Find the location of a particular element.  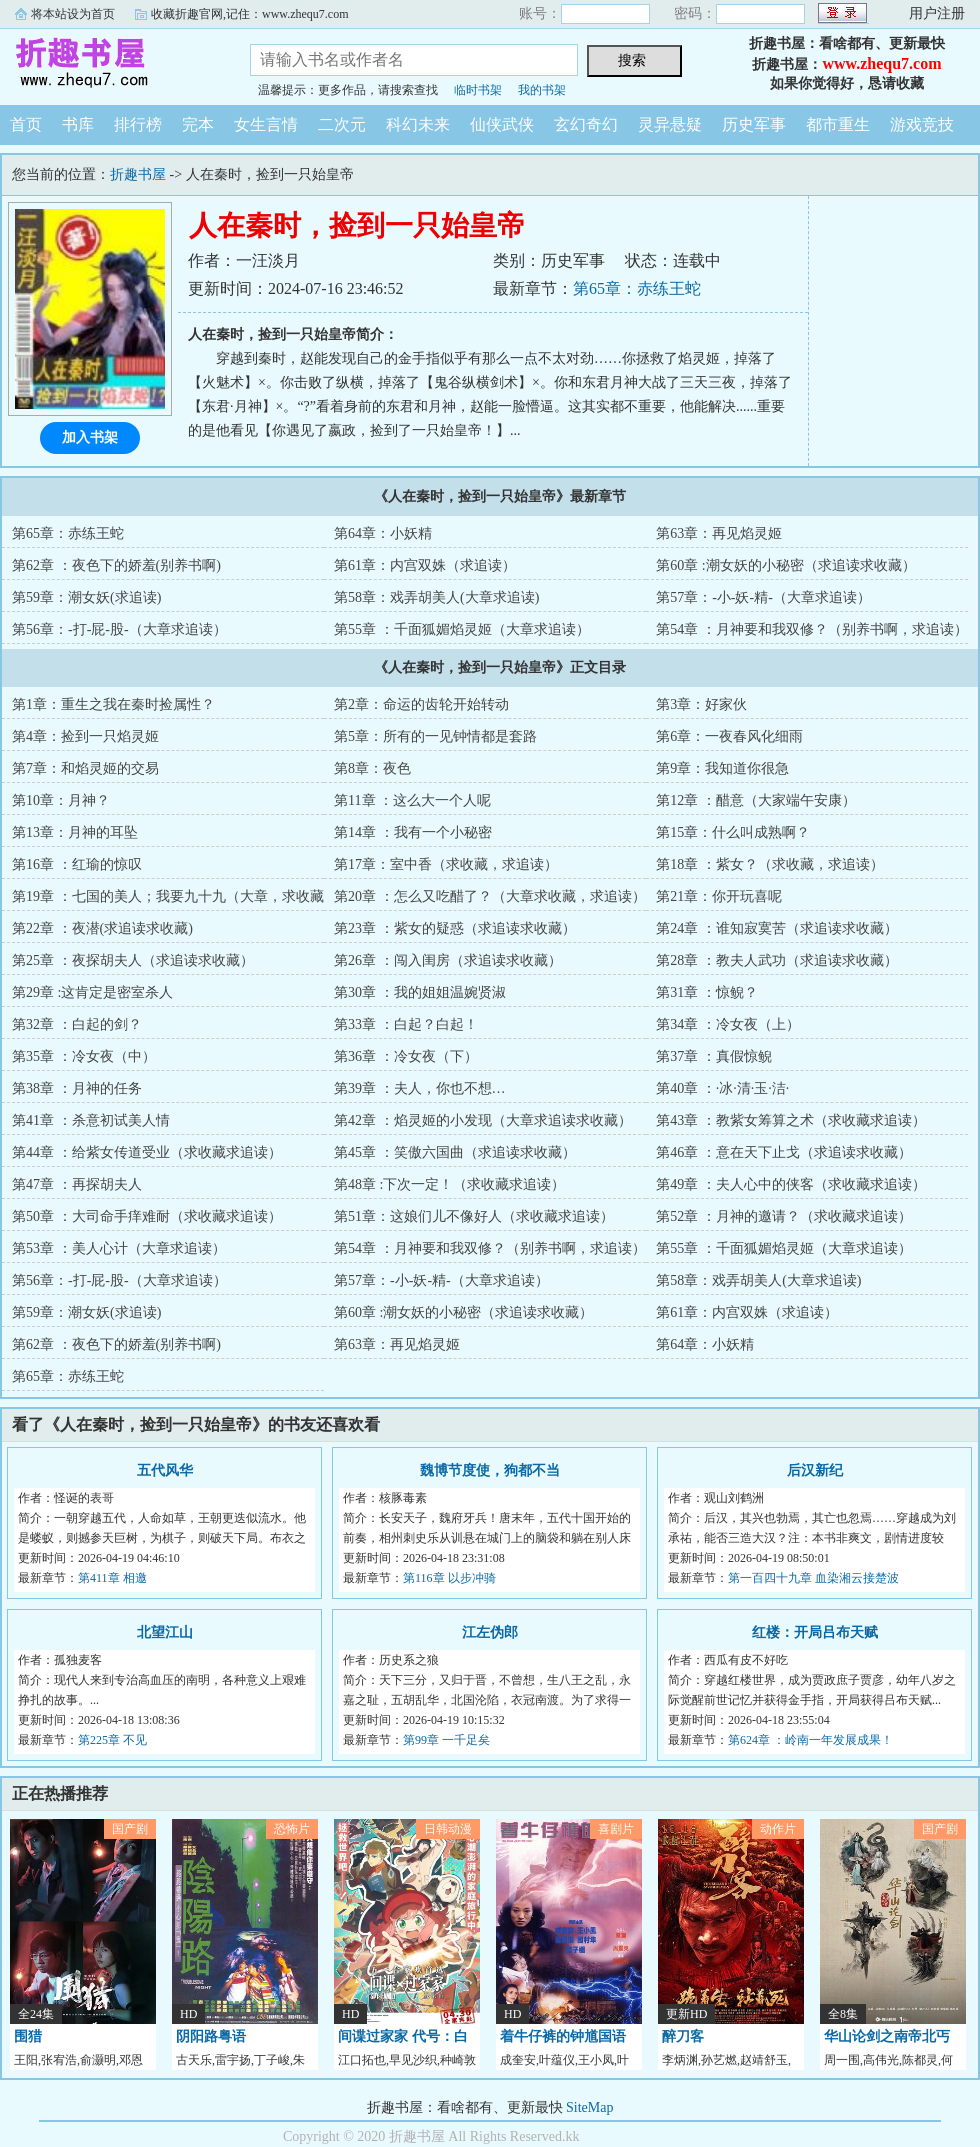

第14章 ：我有一个小秘密 is located at coordinates (413, 832).